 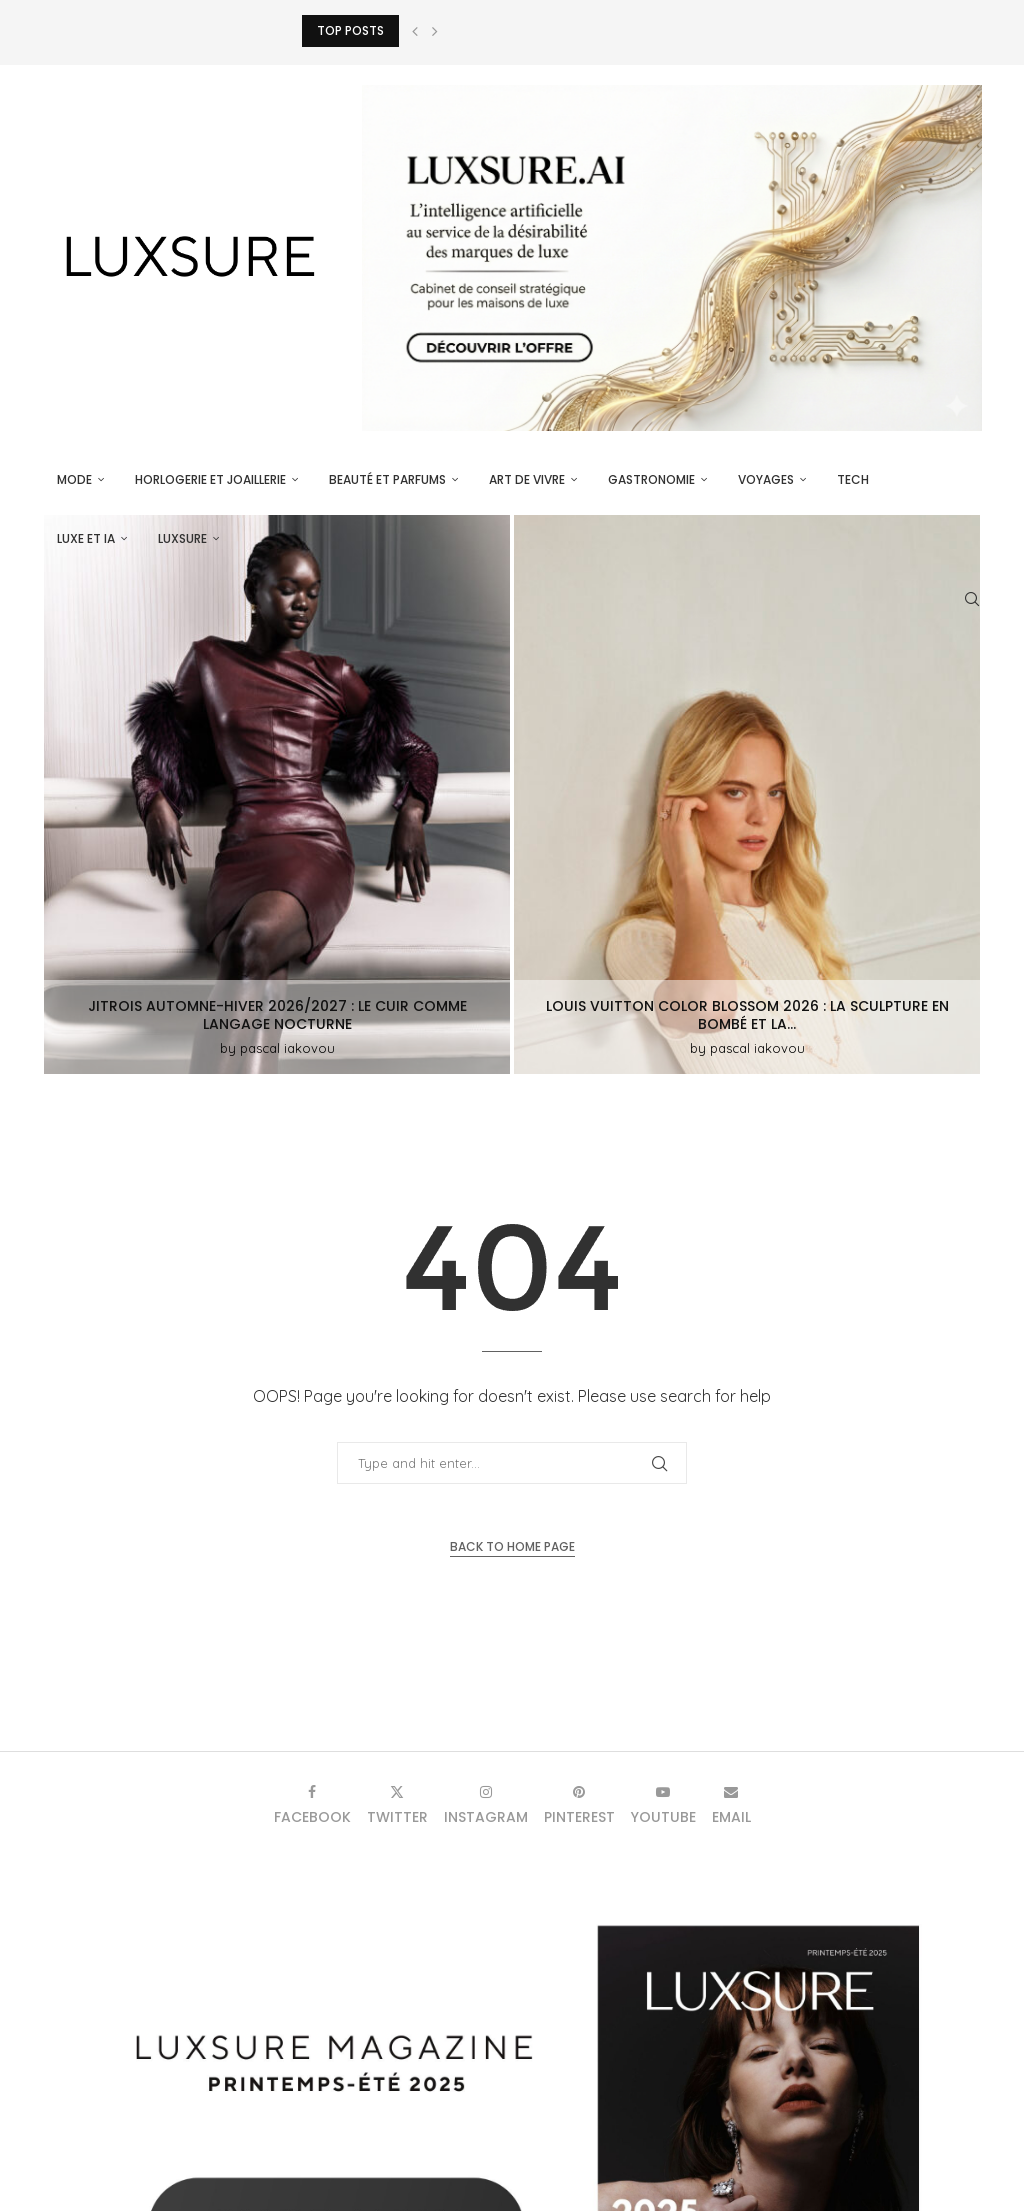 I want to click on [Pinterest], so click(x=579, y=1804).